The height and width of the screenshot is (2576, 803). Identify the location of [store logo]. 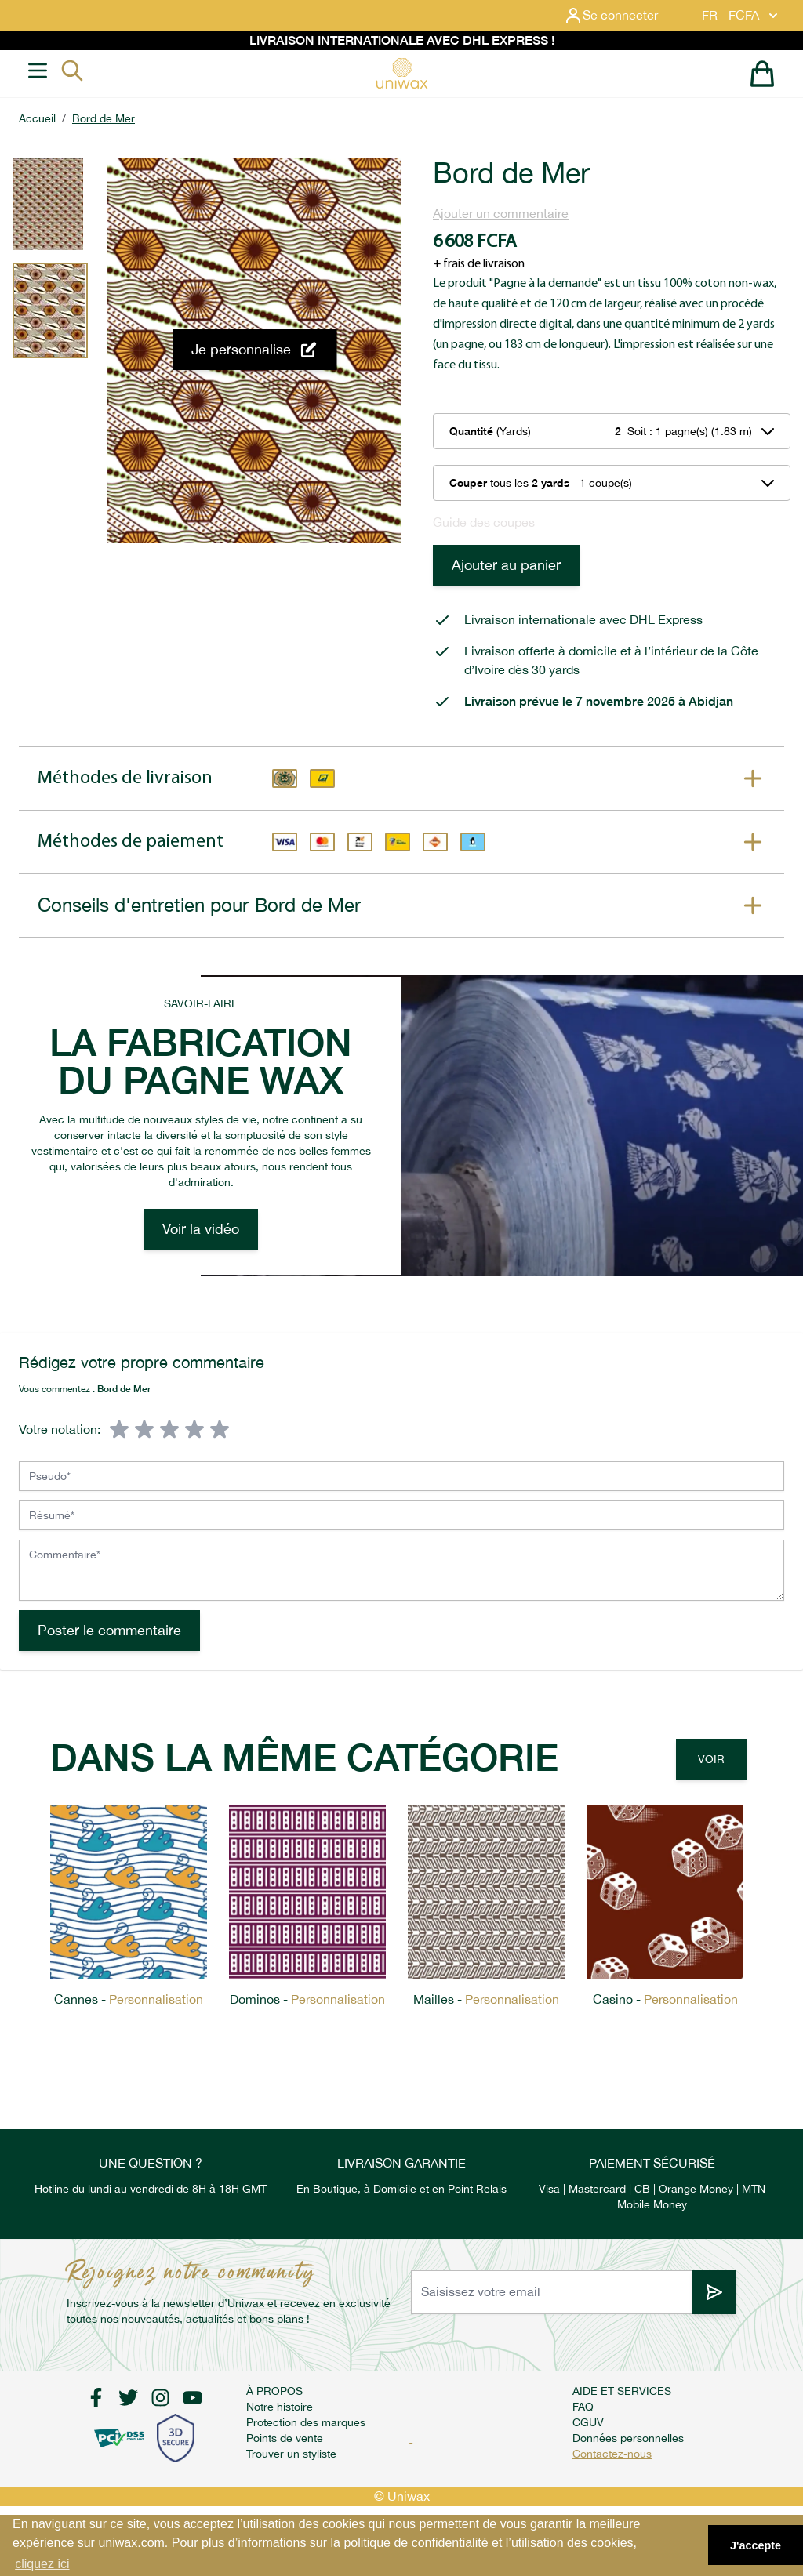
(401, 73).